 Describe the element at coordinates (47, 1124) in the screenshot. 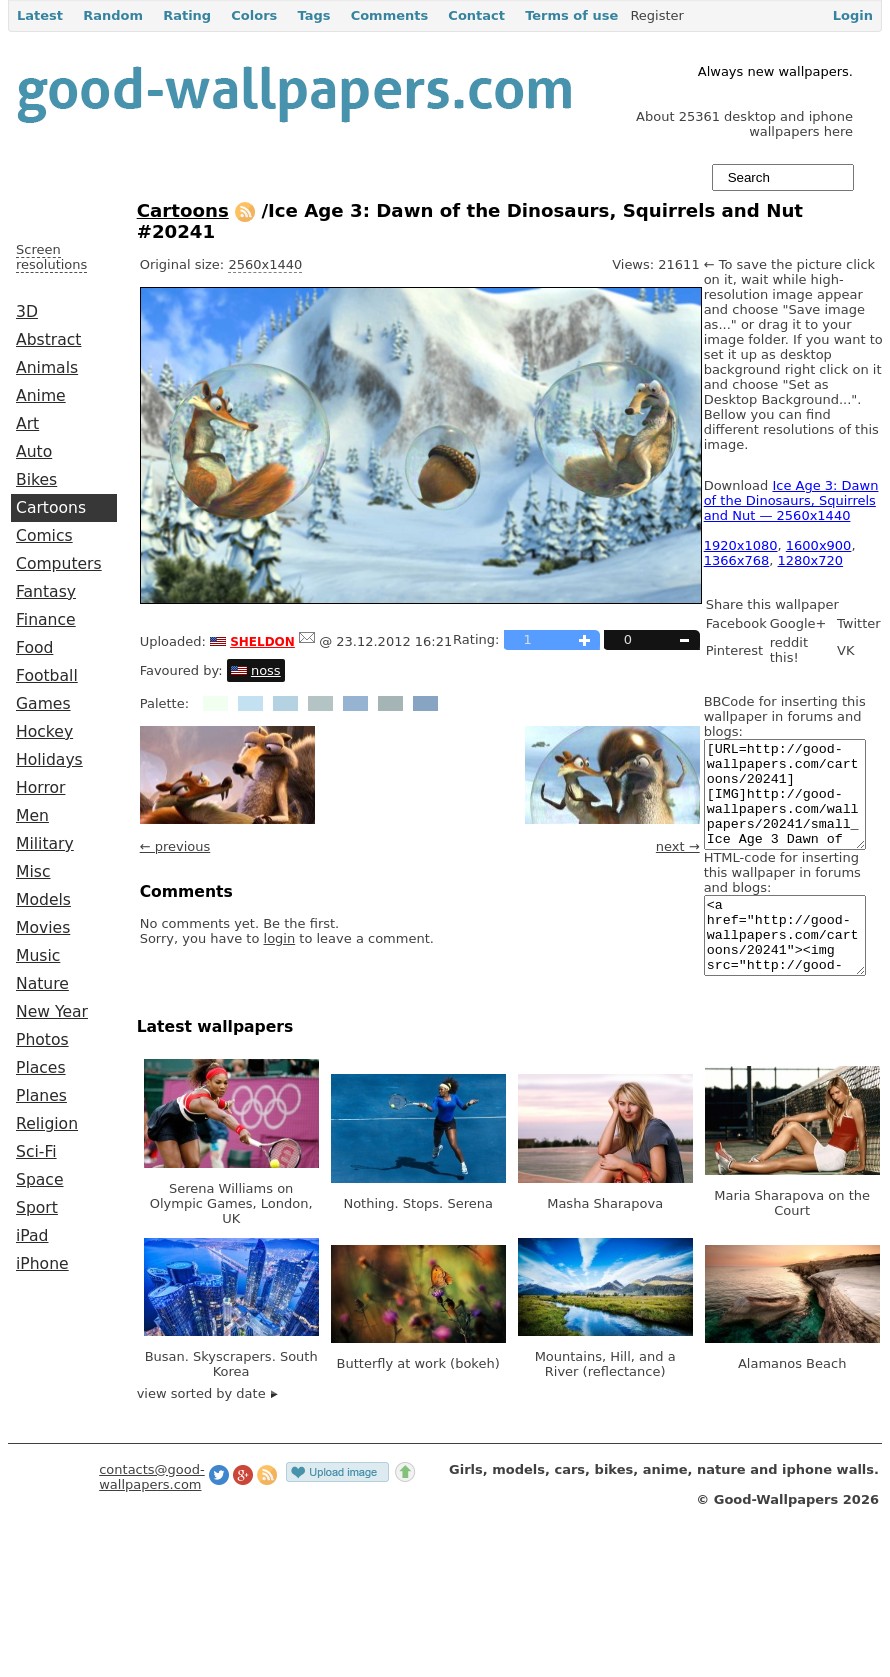

I see `Religion` at that location.